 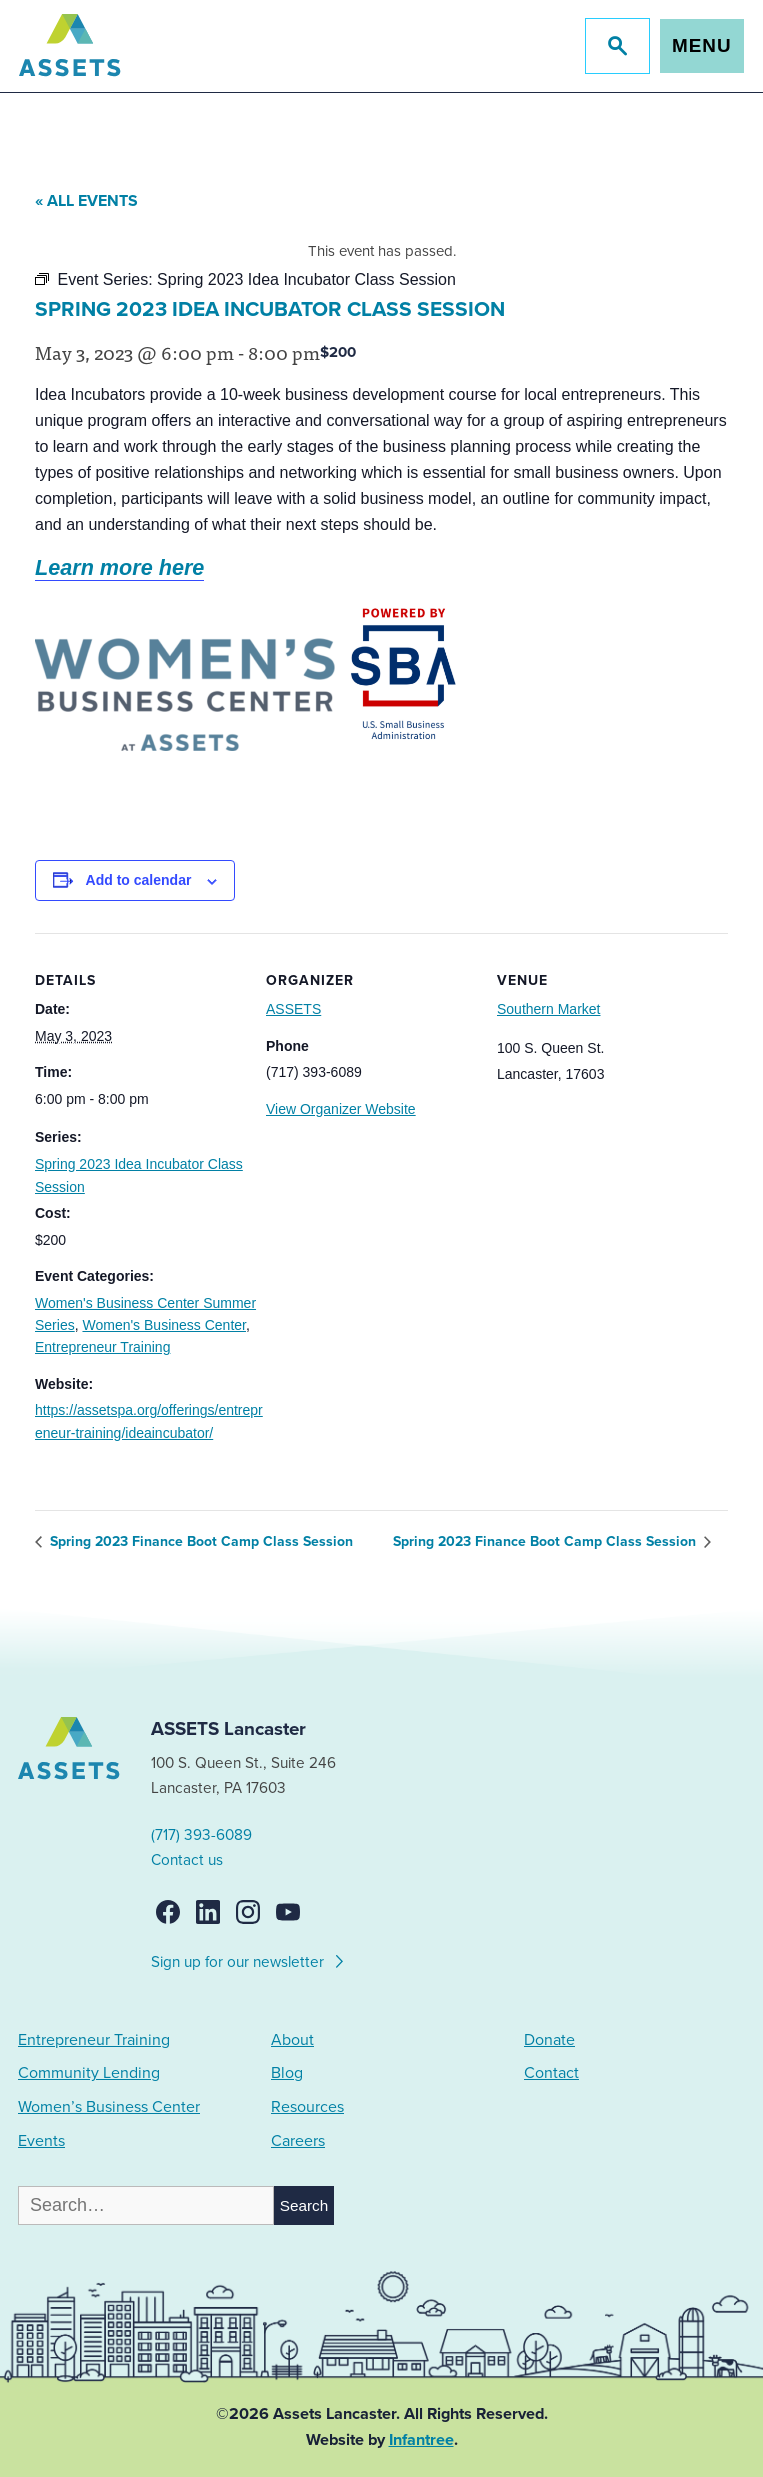 I want to click on Infantree, so click(x=421, y=2440).